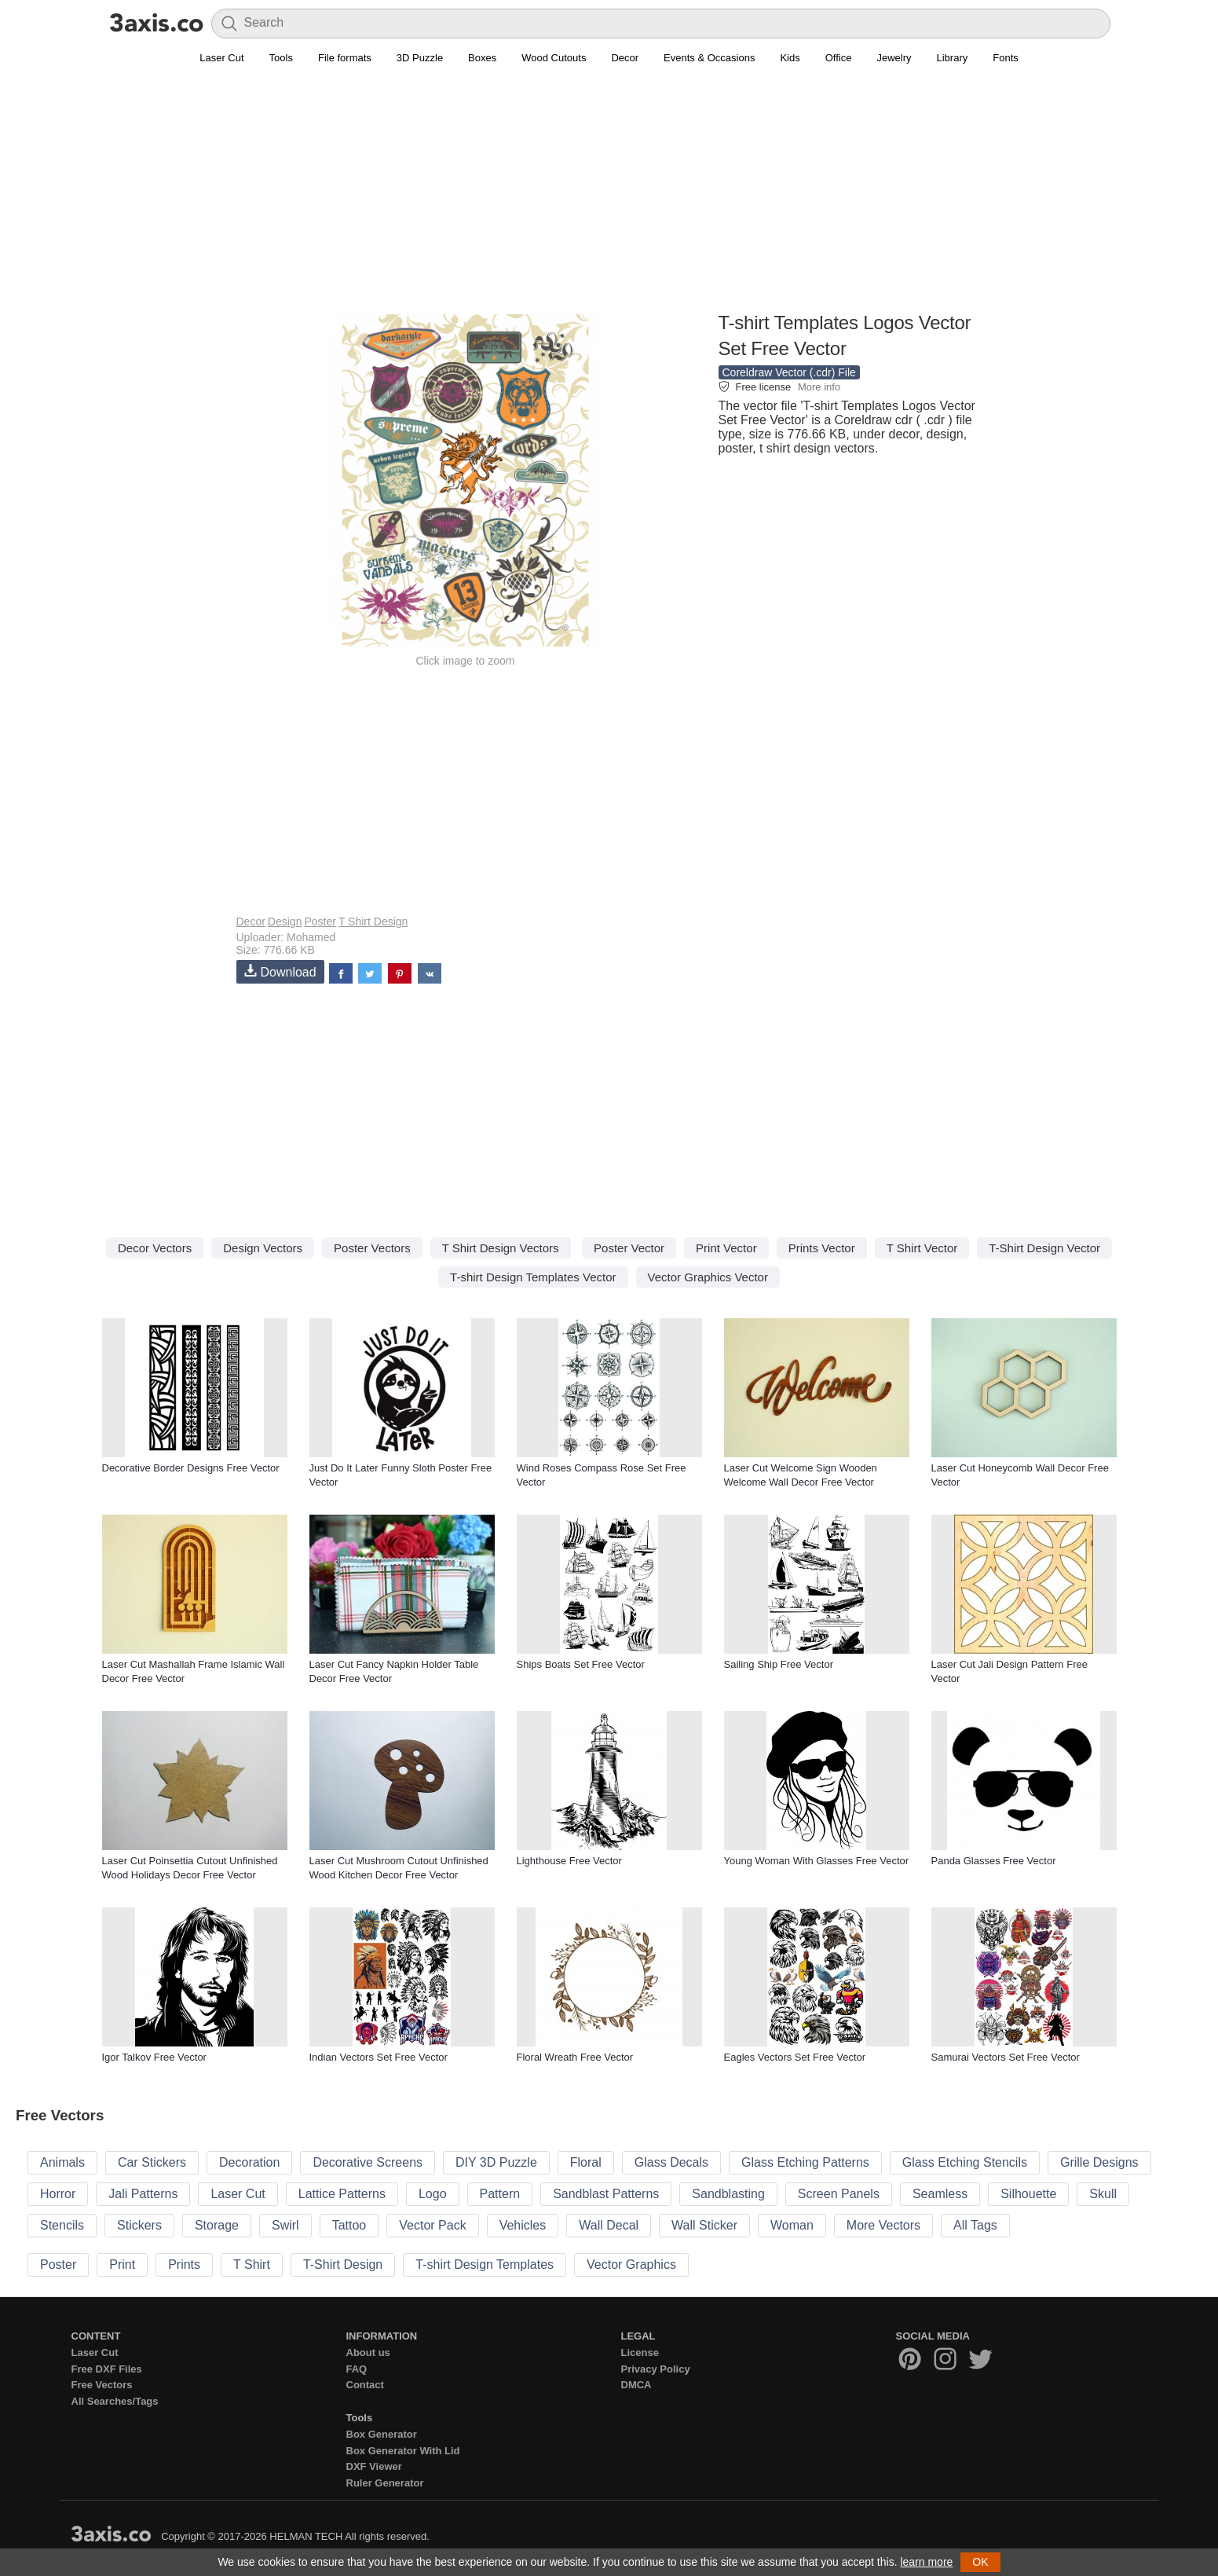  Describe the element at coordinates (636, 2385) in the screenshot. I see `DMCA` at that location.